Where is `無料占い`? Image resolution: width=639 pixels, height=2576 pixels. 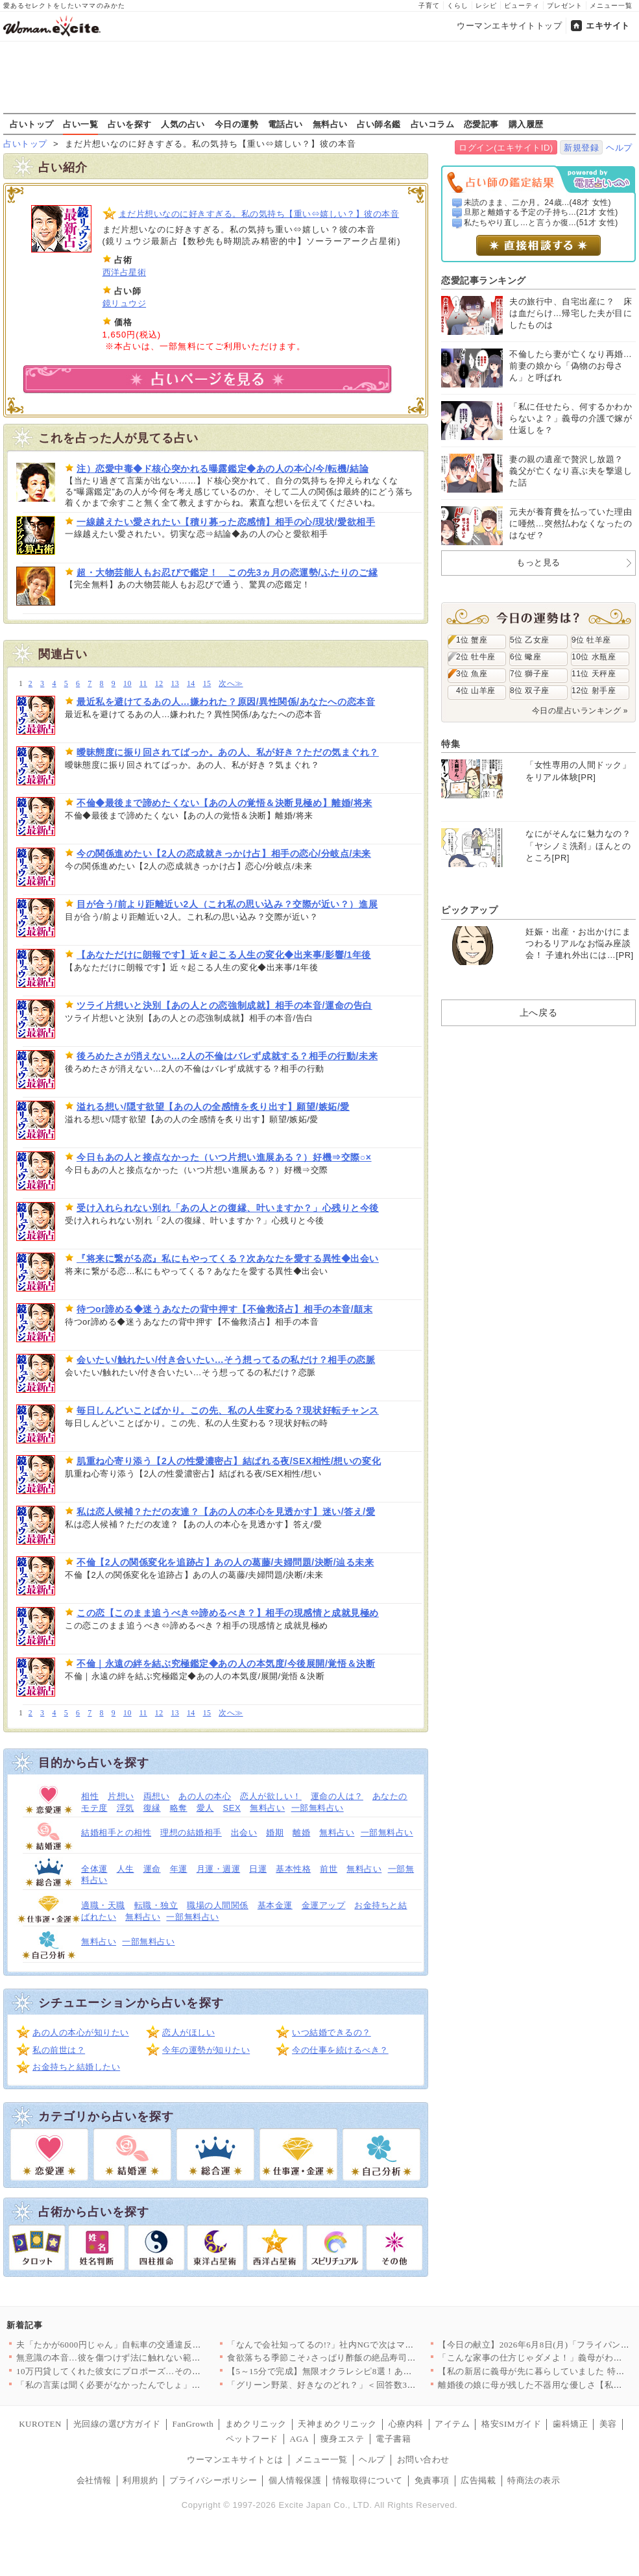 無料占い is located at coordinates (330, 124).